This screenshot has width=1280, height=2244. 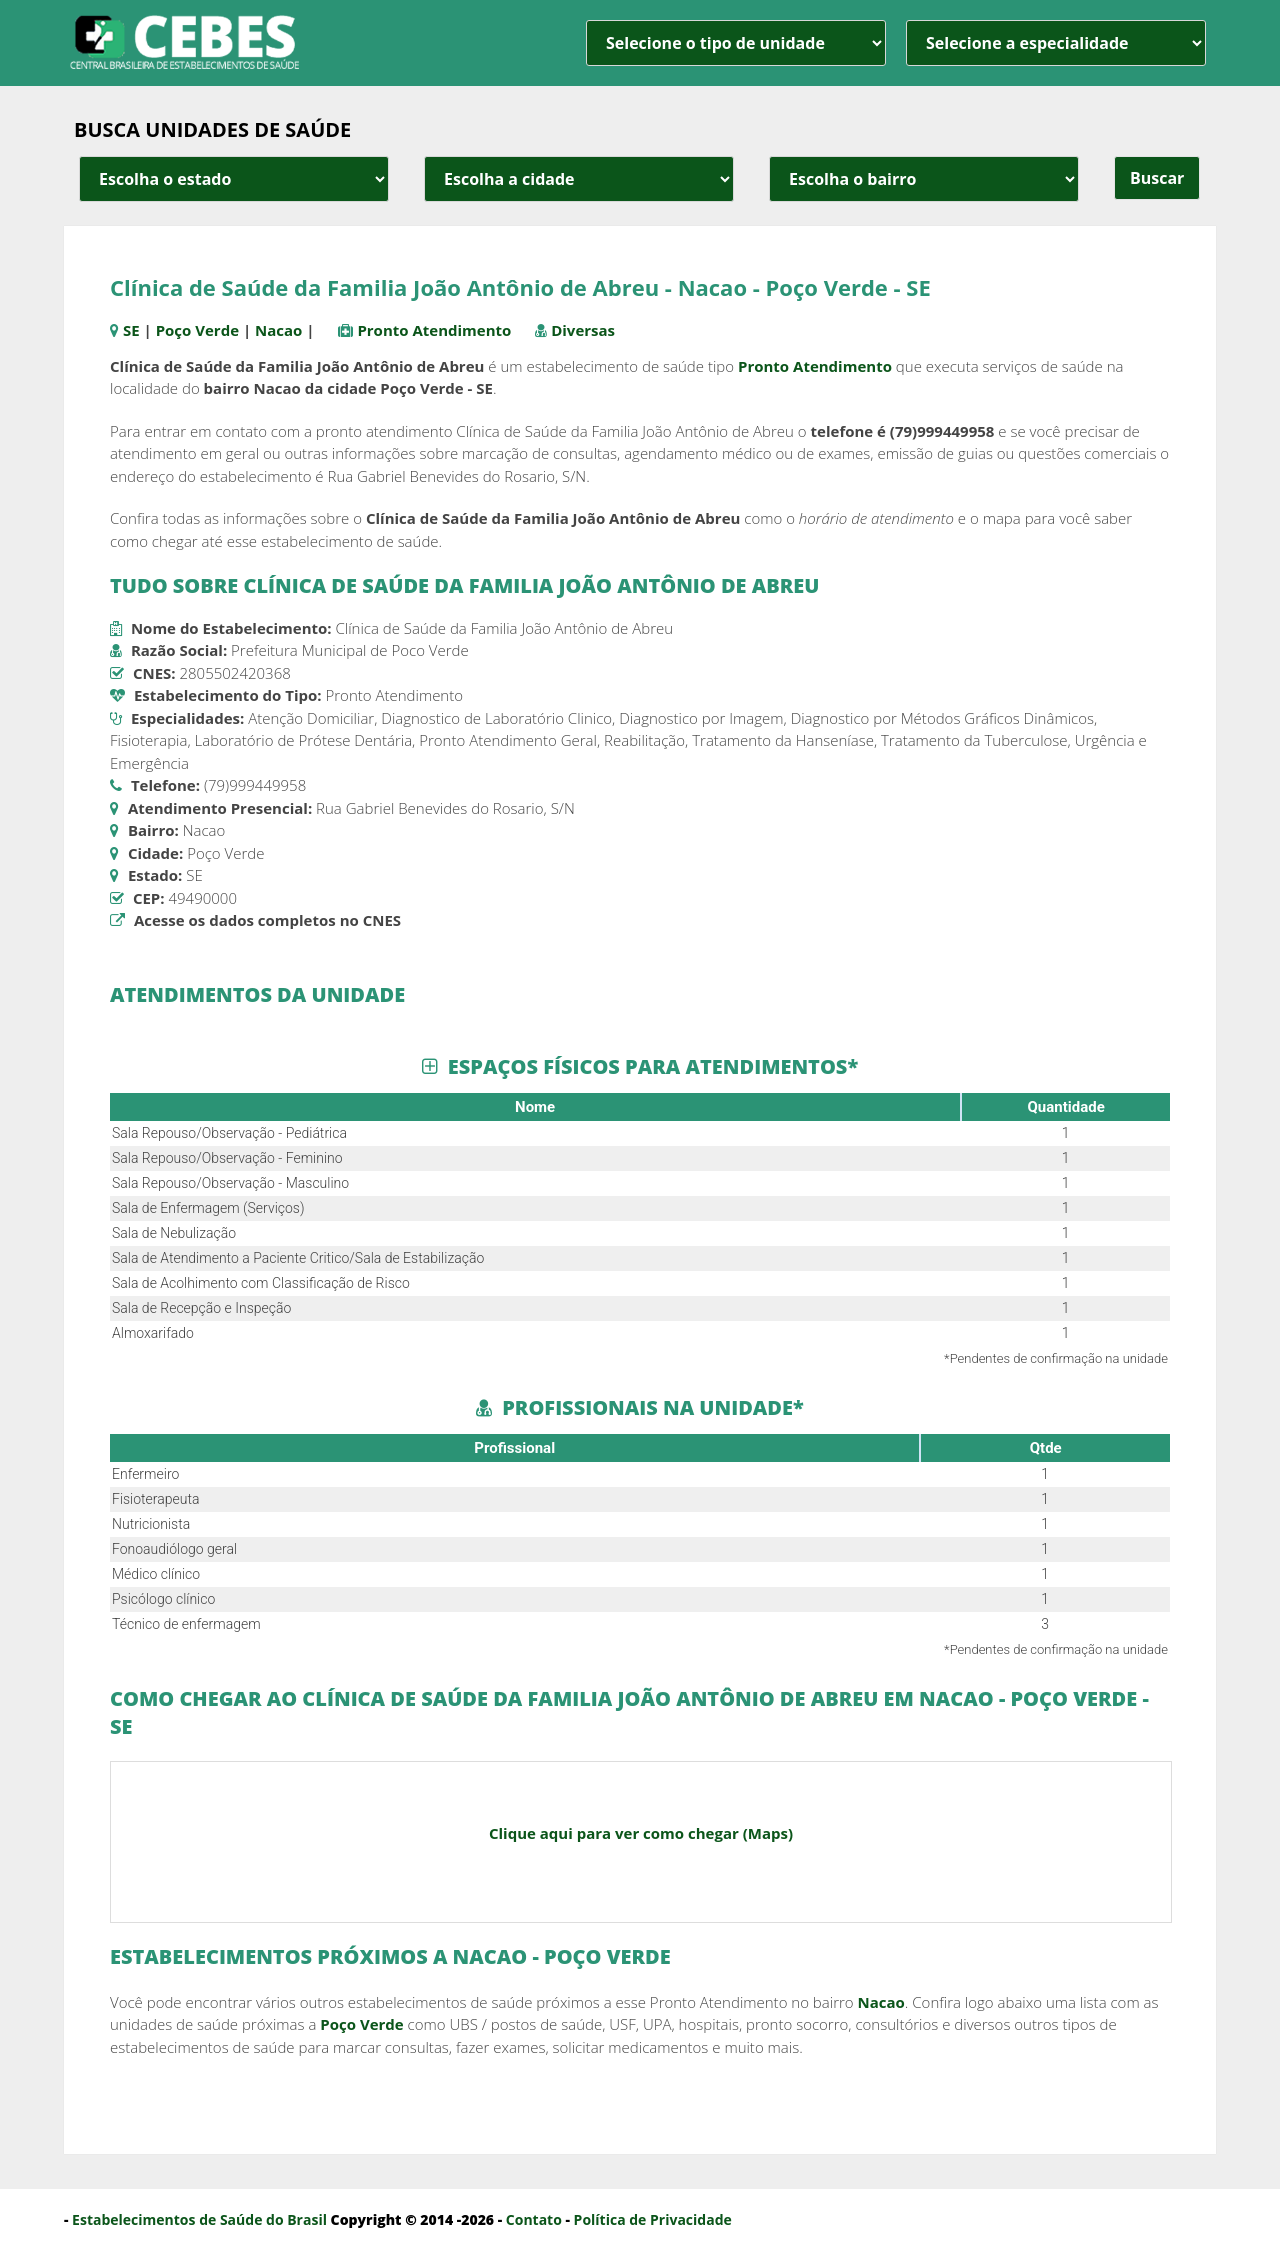 I want to click on Poço Verde, so click(x=197, y=330).